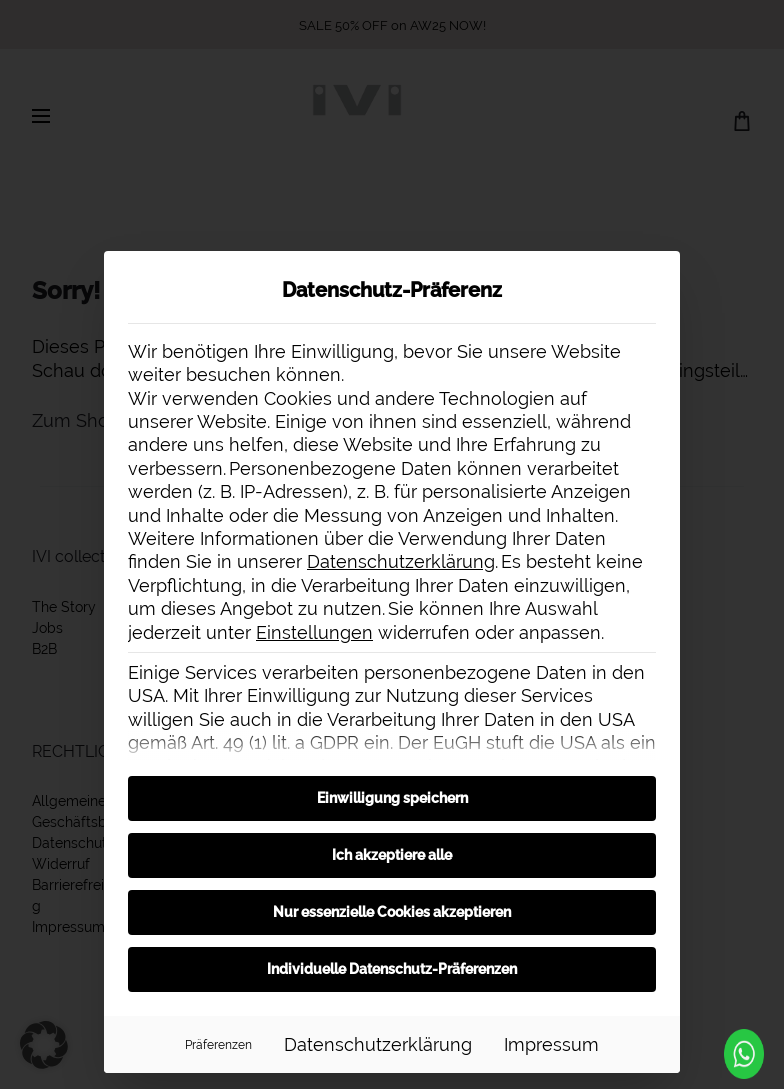  Describe the element at coordinates (392, 798) in the screenshot. I see `Einwilligung speichern [button]` at that location.